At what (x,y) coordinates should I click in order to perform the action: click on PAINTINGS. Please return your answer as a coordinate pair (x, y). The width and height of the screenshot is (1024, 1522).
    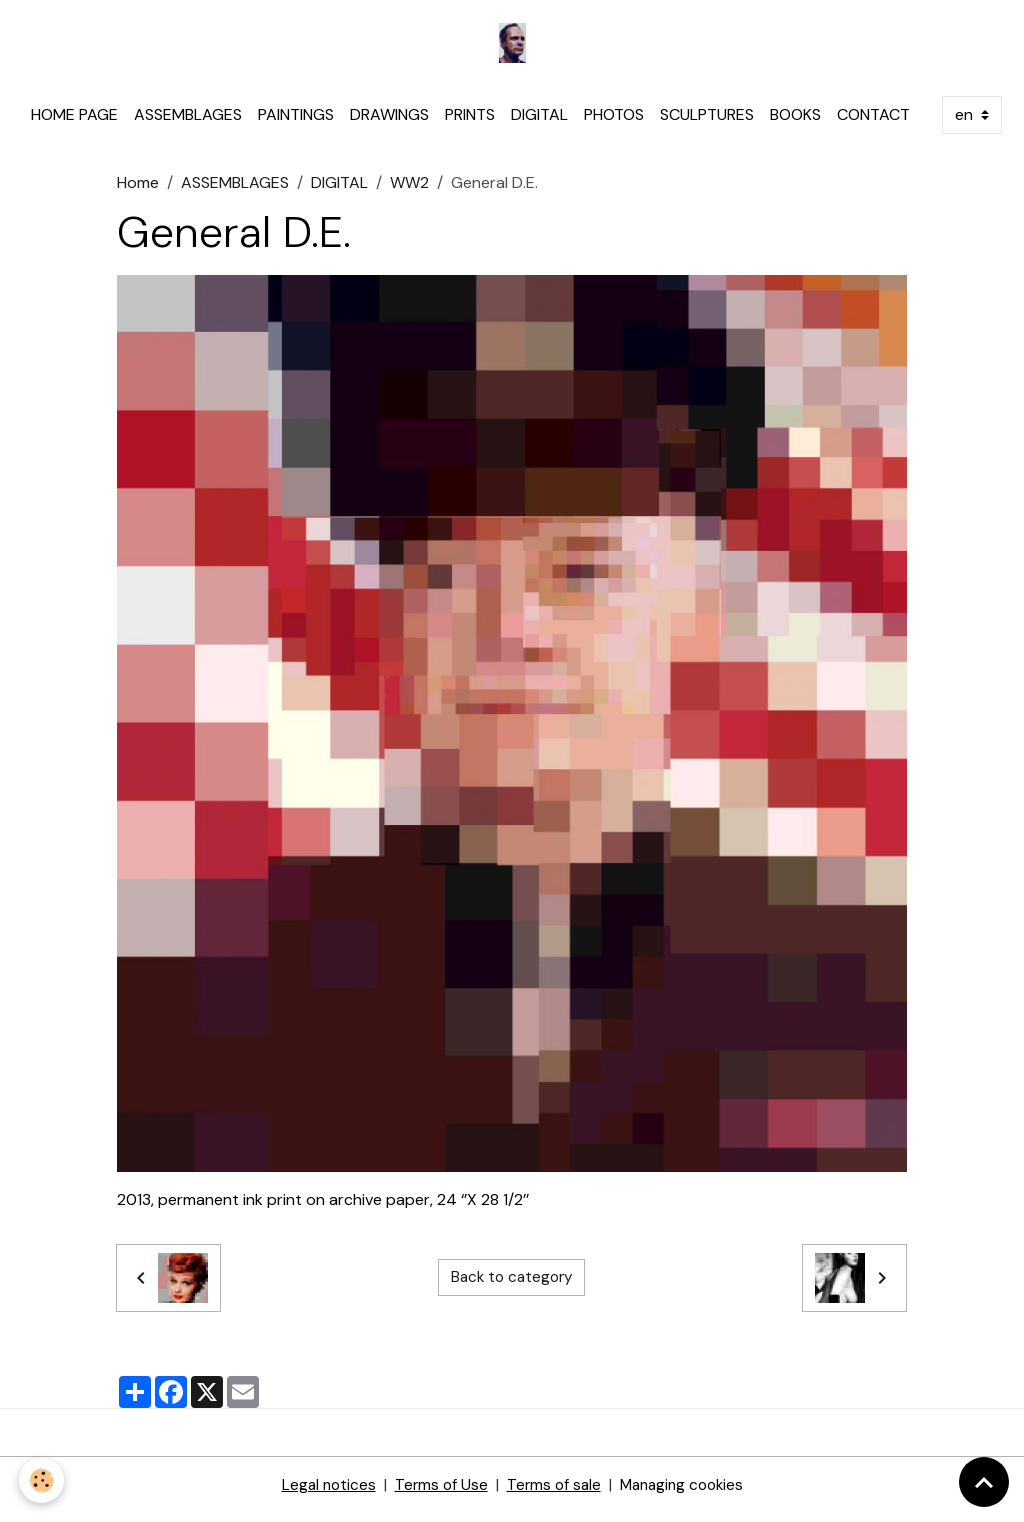
    Looking at the image, I should click on (296, 123).